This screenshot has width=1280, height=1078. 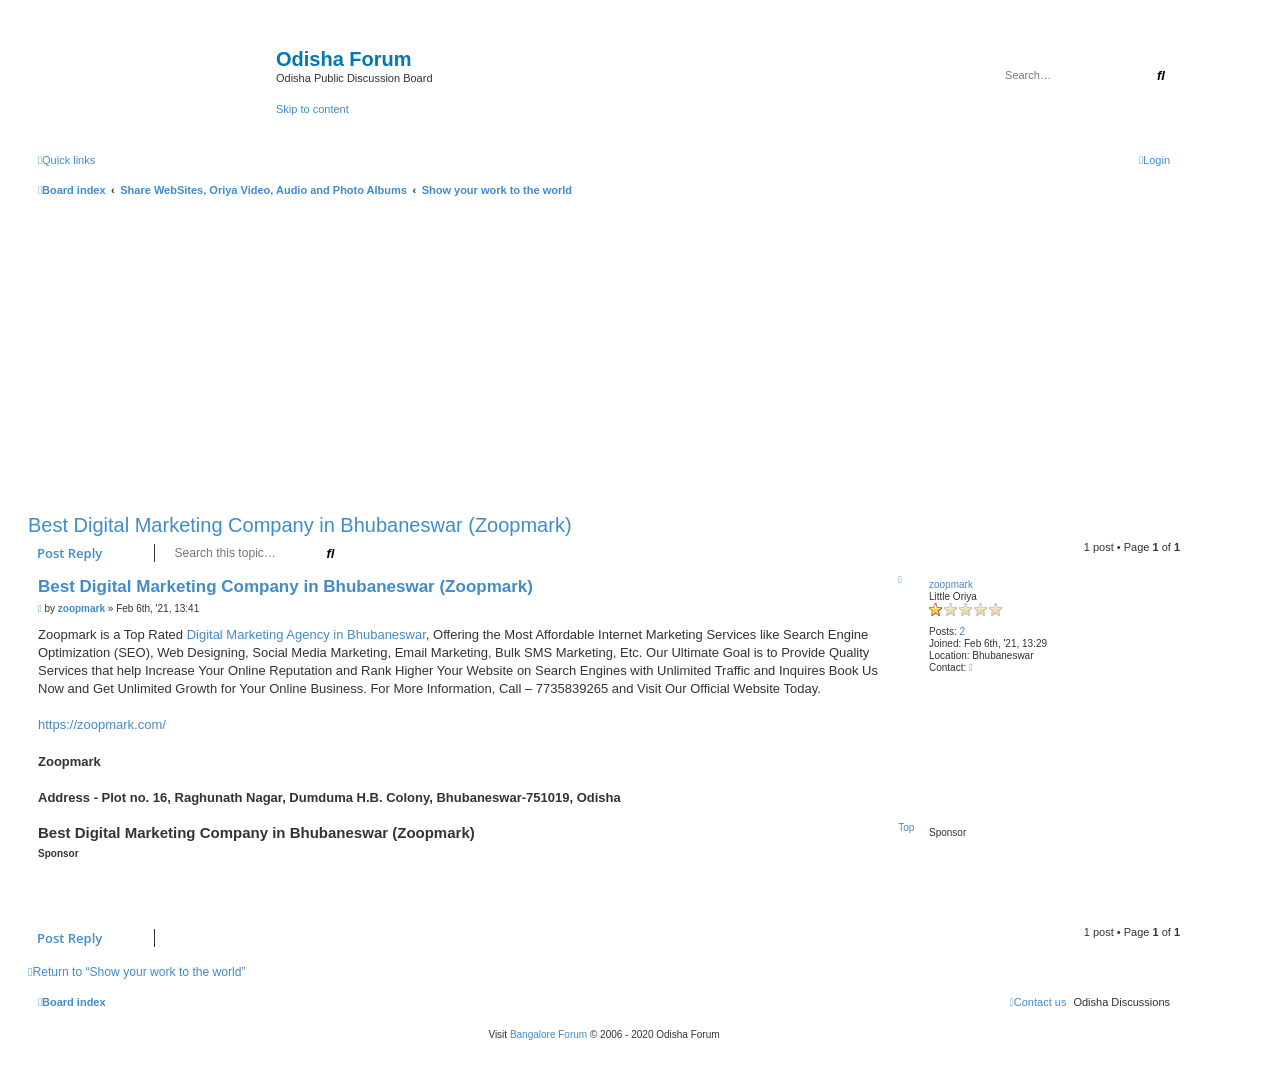 I want to click on Bangalore Forum, so click(x=548, y=1034).